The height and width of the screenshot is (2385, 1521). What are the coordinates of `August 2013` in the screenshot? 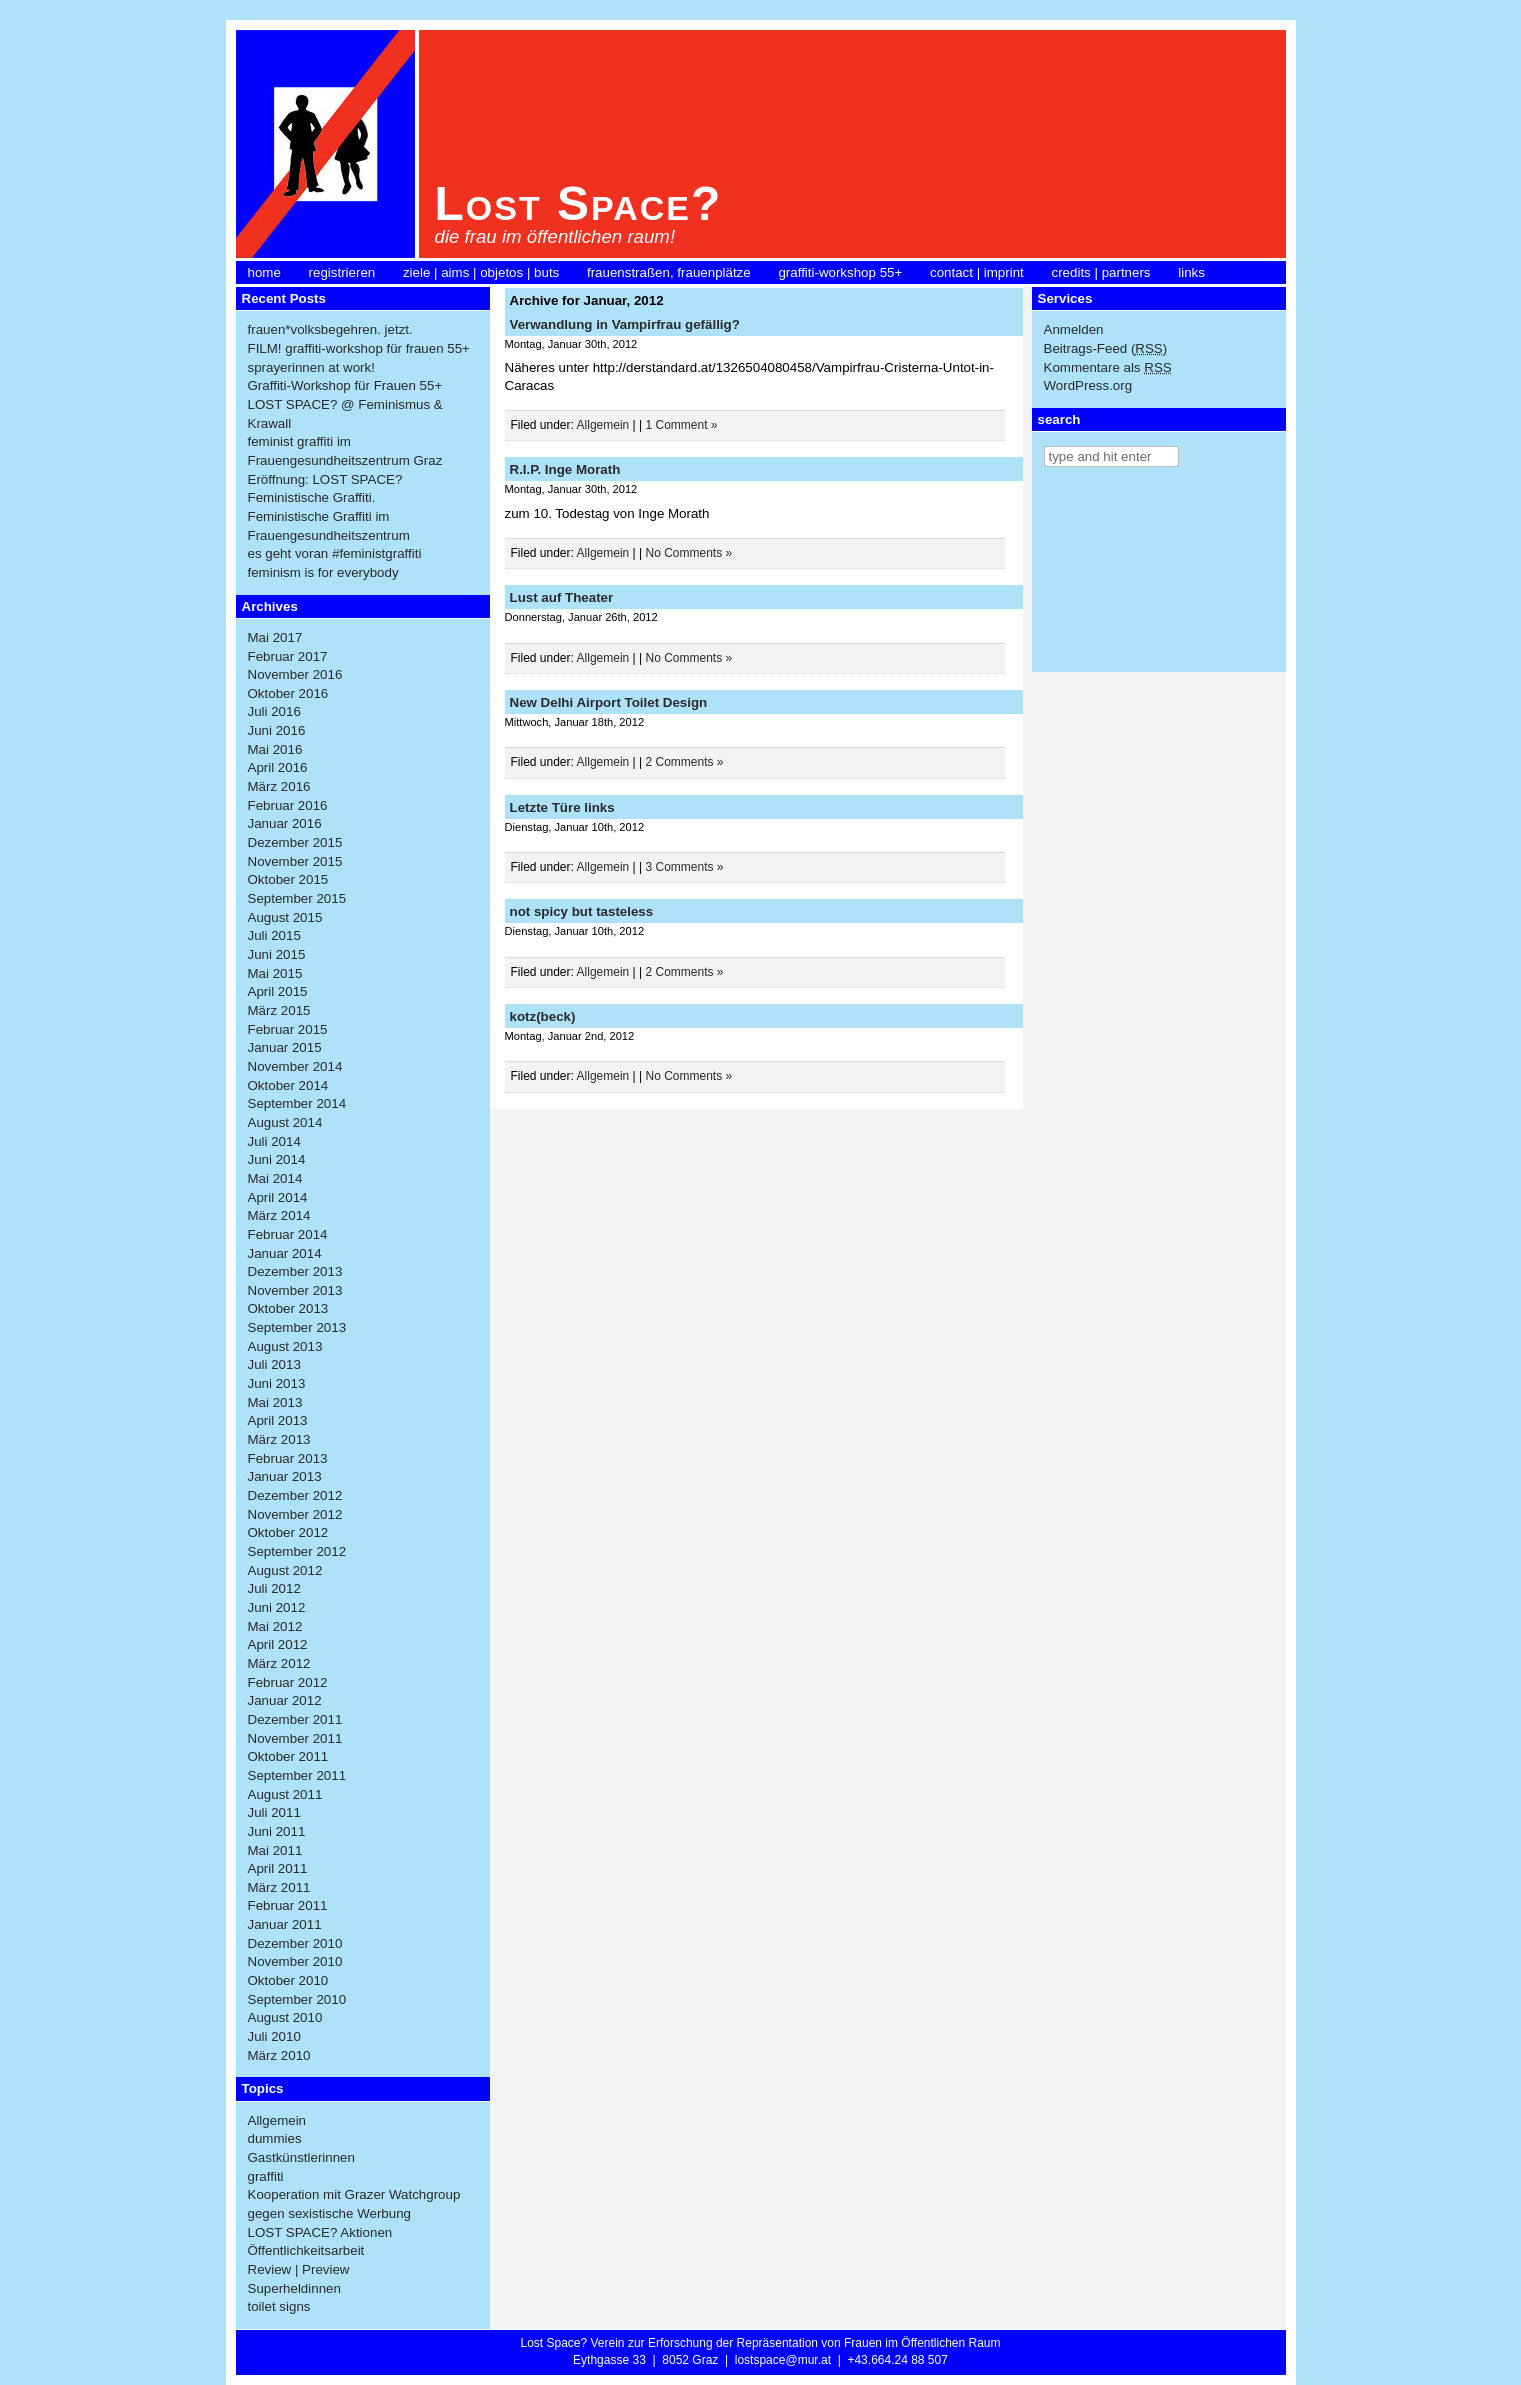 It's located at (285, 1346).